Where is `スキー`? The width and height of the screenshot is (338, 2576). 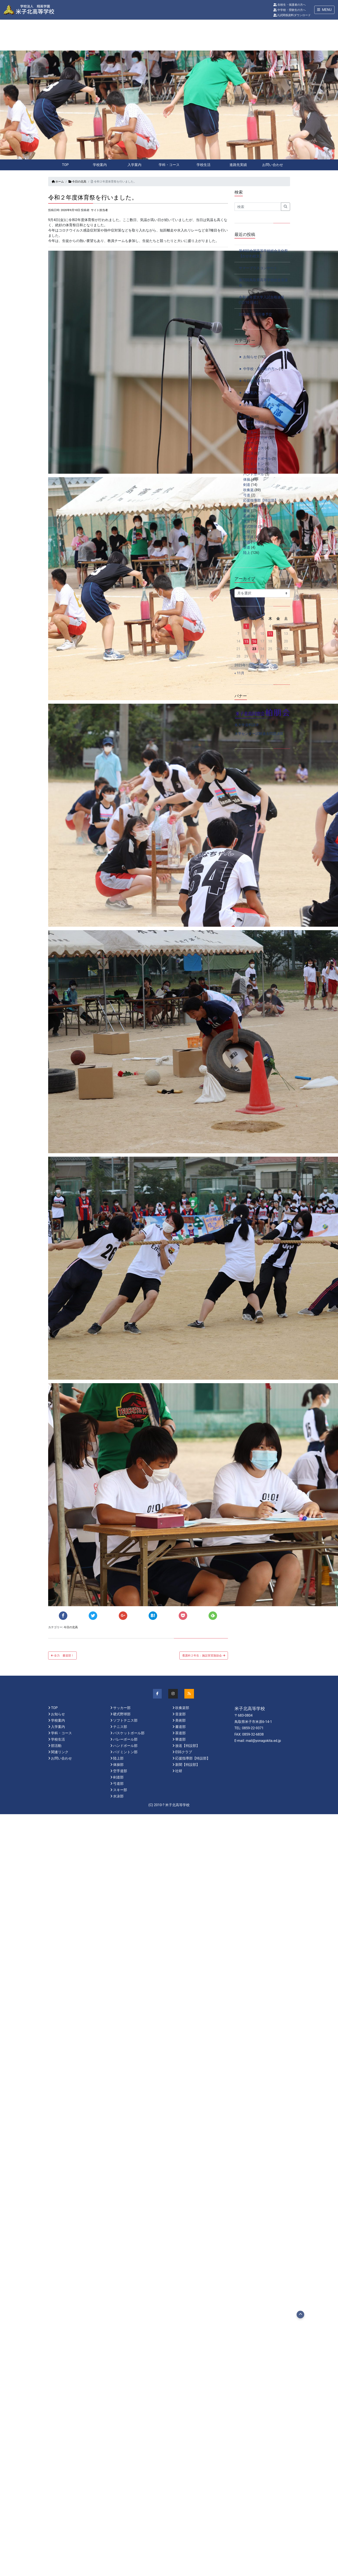
スキー is located at coordinates (248, 443).